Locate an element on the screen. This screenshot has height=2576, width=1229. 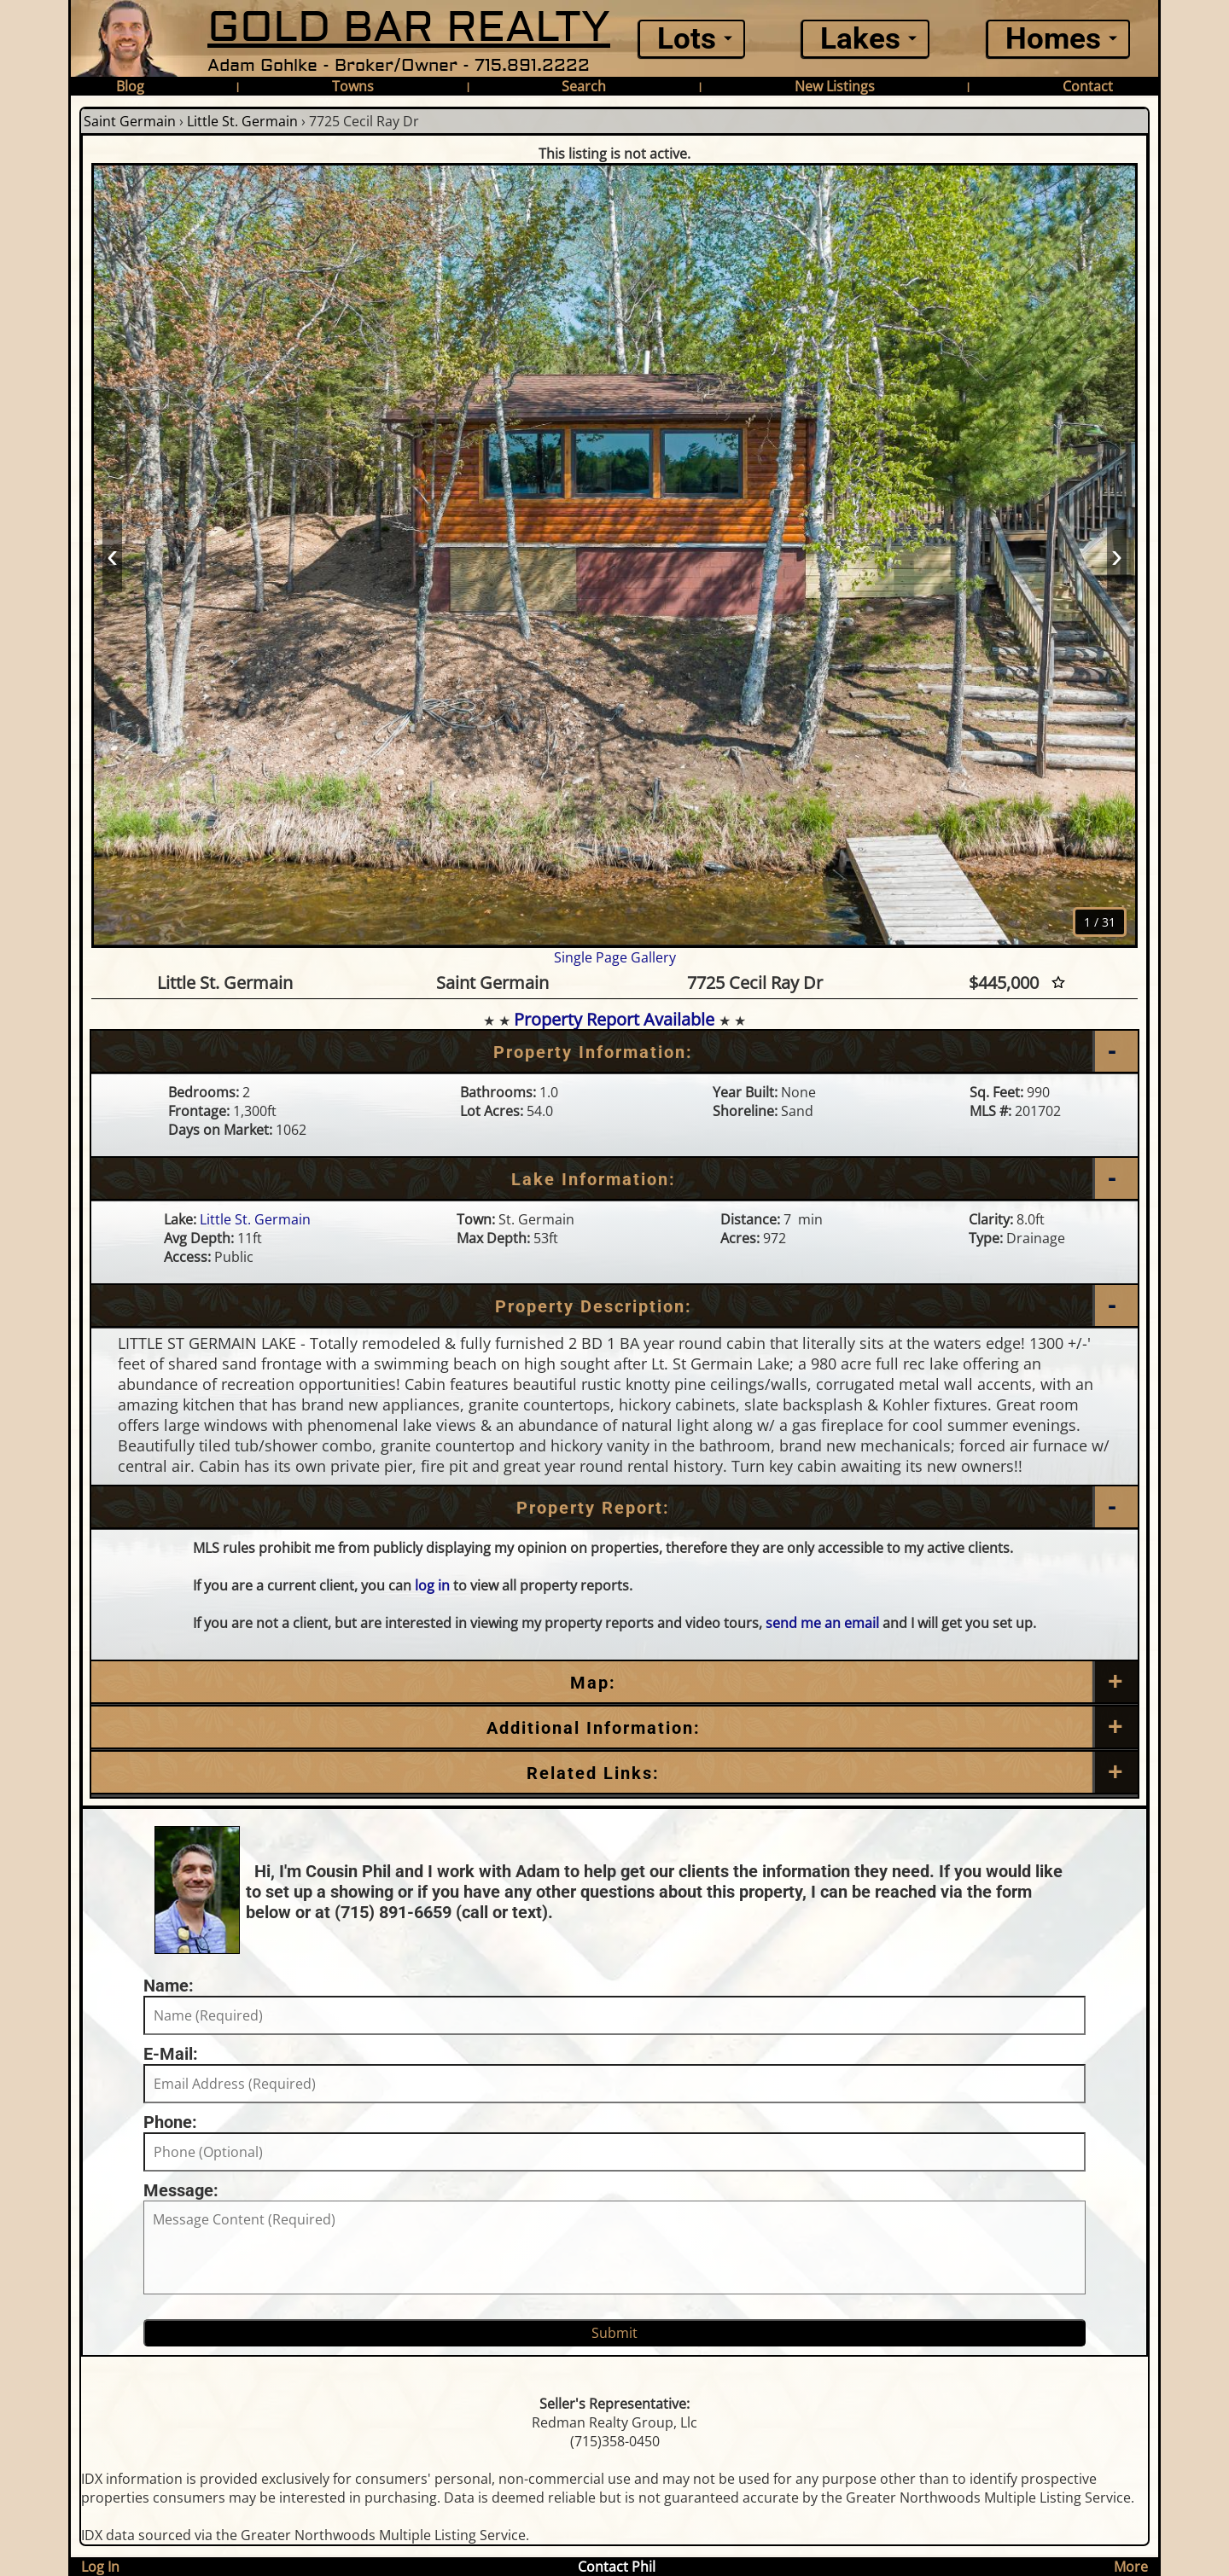
[Lake Information] is located at coordinates (614, 1179).